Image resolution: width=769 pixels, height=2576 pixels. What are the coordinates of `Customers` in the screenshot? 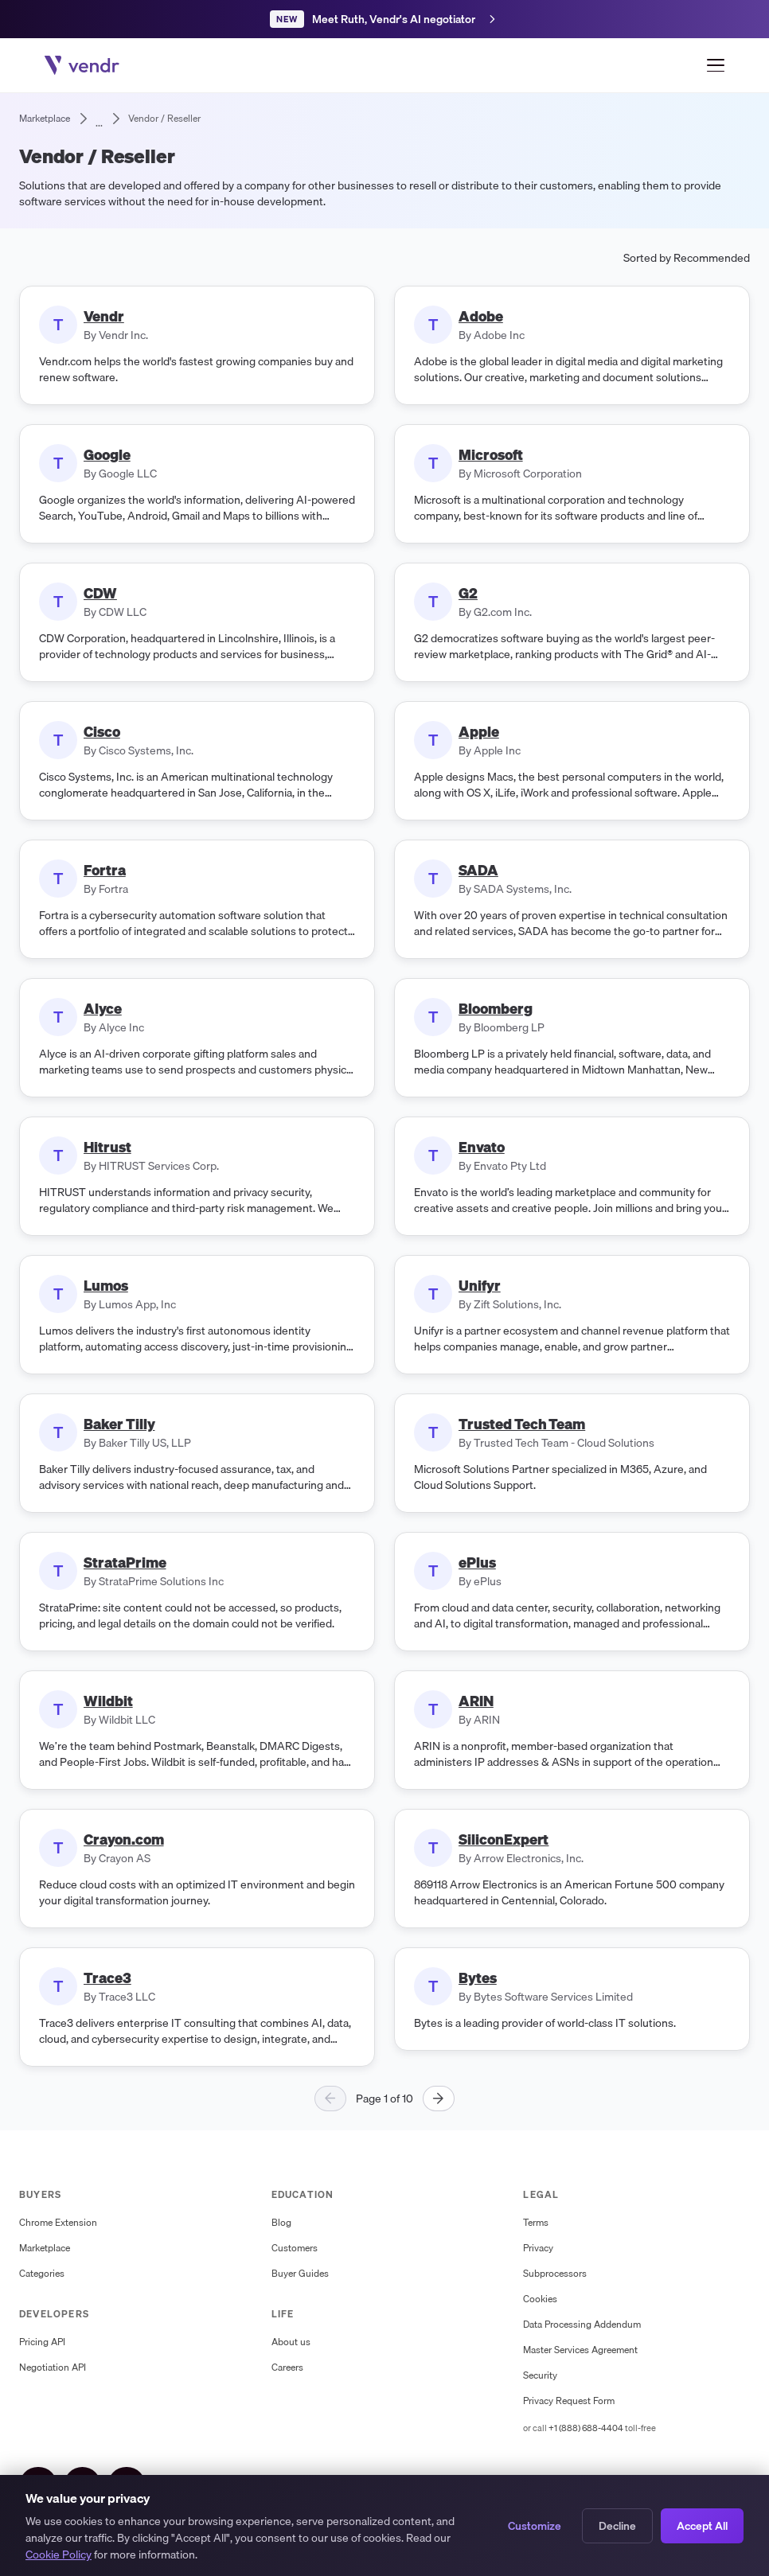 It's located at (294, 2248).